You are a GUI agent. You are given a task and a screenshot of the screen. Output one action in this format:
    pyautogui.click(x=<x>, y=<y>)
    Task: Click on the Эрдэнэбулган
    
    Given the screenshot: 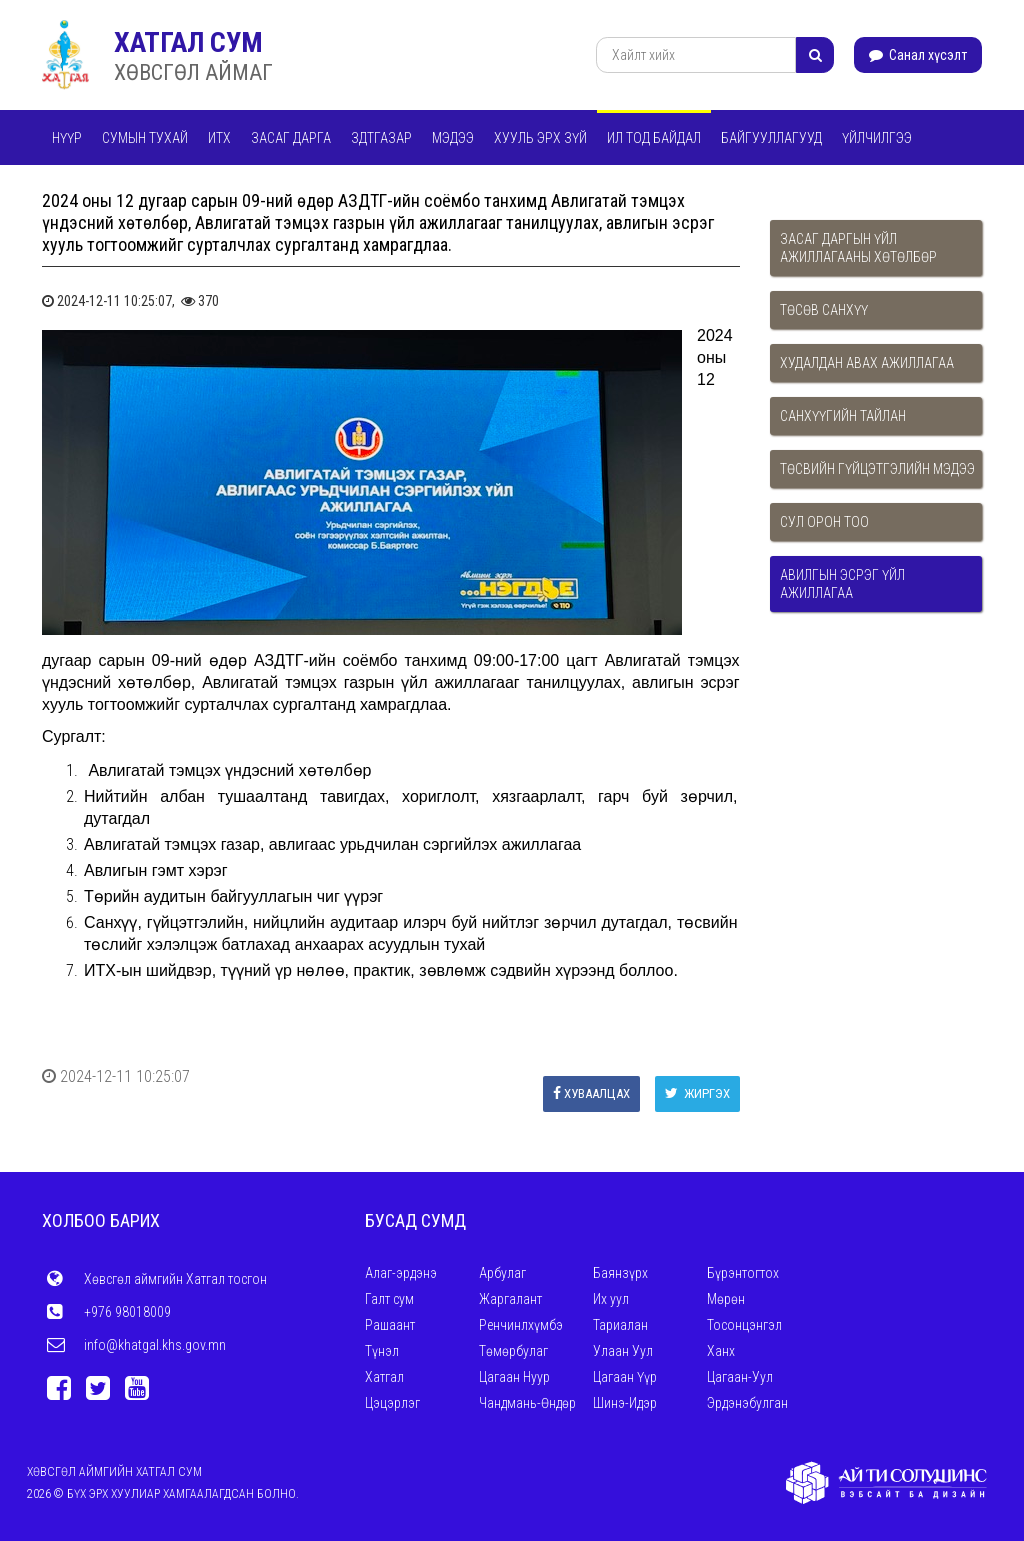 What is the action you would take?
    pyautogui.click(x=747, y=1403)
    